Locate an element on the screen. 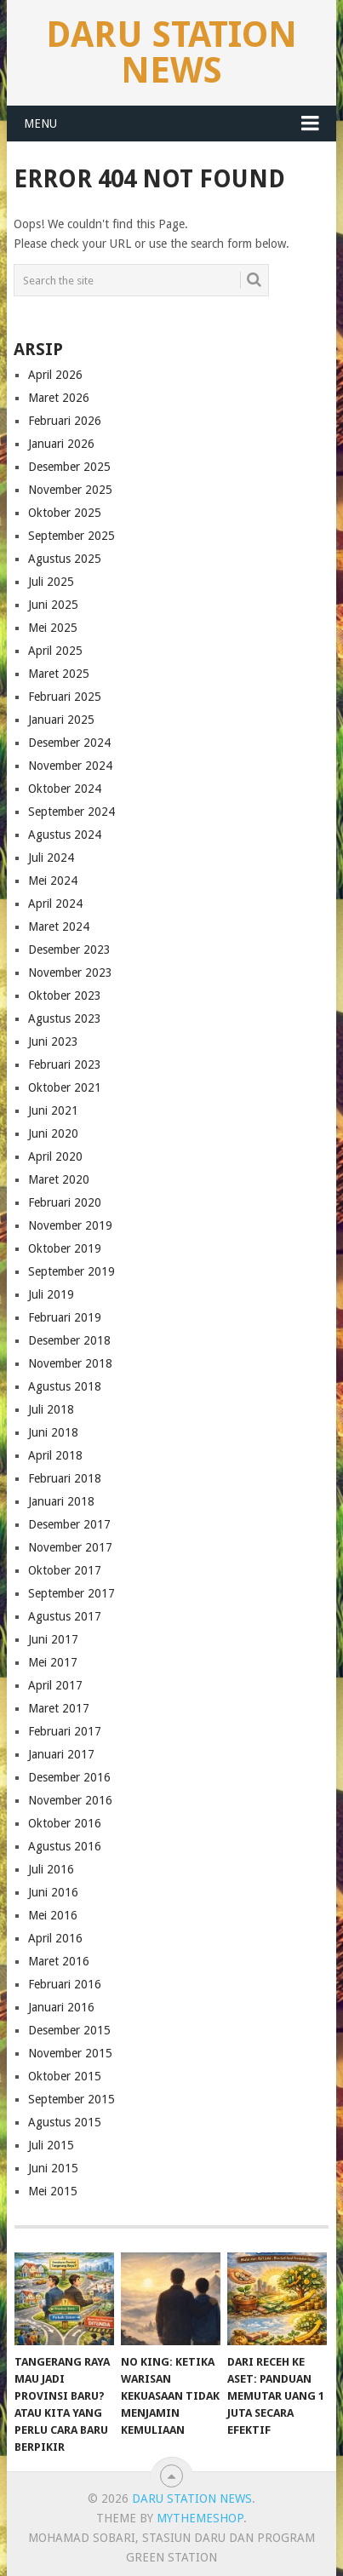 Image resolution: width=343 pixels, height=2576 pixels. Maret 2020 is located at coordinates (58, 1179).